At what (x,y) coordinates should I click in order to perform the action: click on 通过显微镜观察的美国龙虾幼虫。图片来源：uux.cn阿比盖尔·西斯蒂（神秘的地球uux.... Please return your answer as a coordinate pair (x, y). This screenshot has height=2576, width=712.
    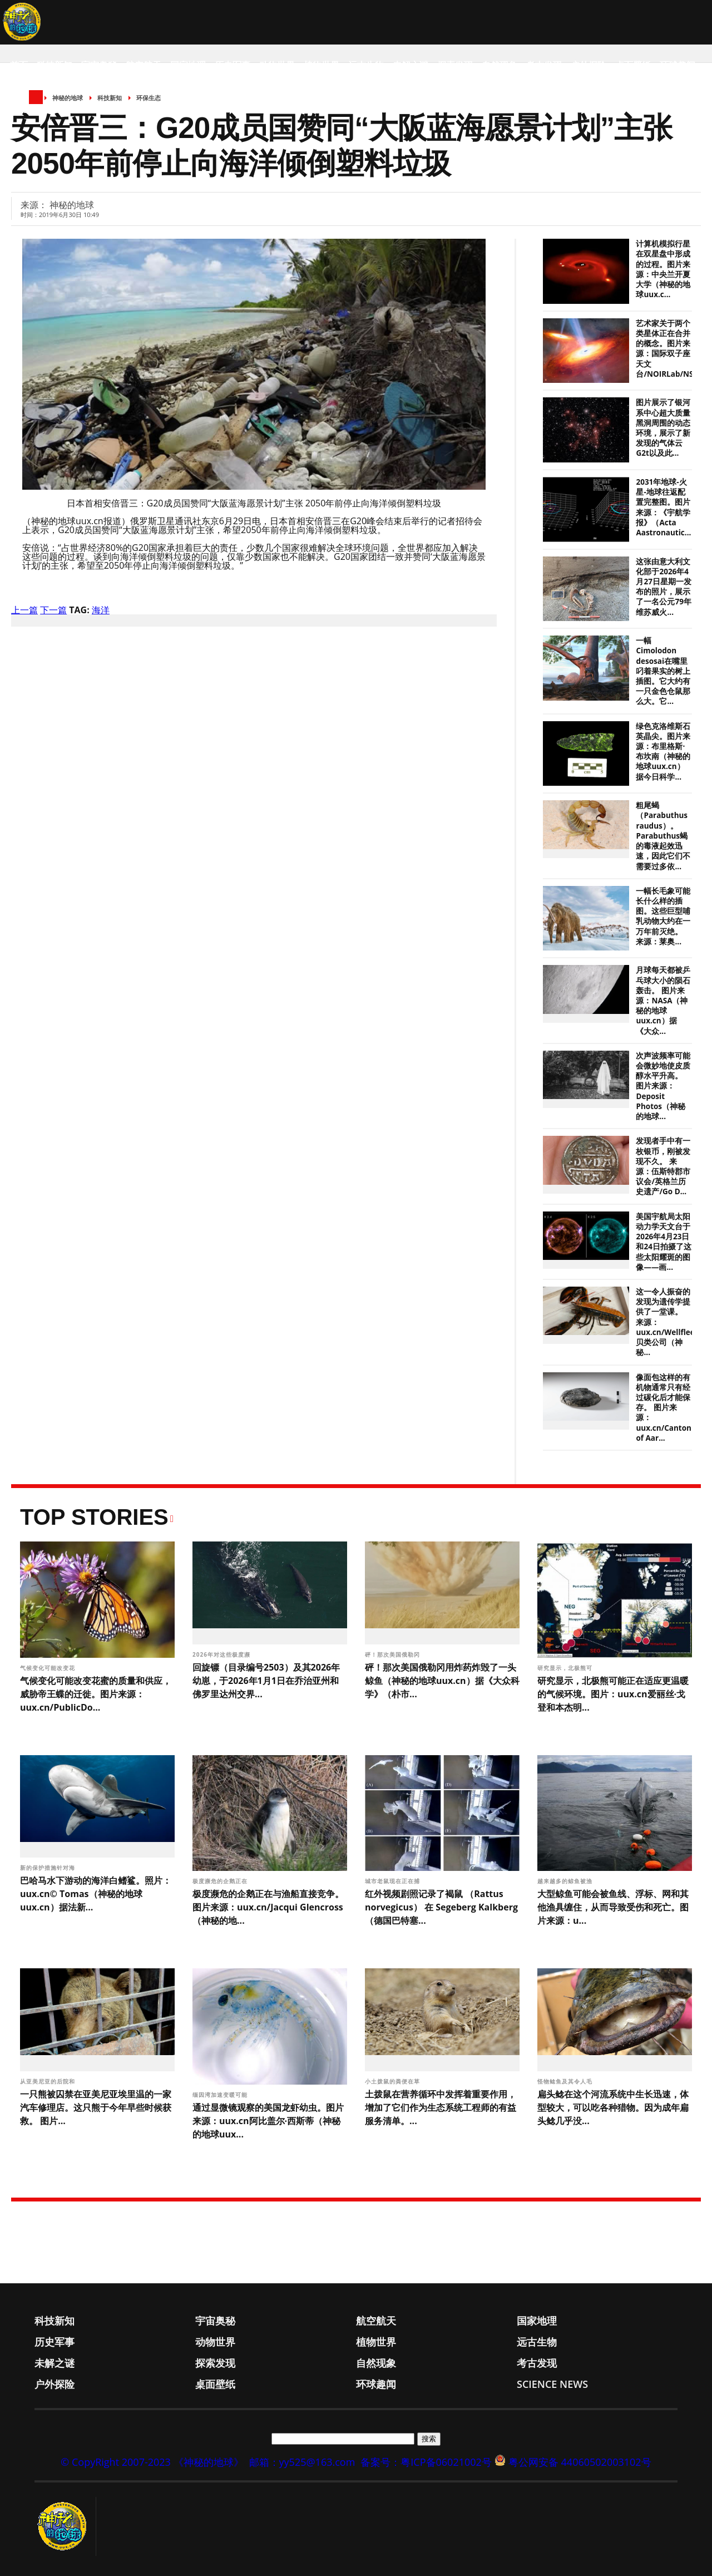
    Looking at the image, I should click on (268, 2120).